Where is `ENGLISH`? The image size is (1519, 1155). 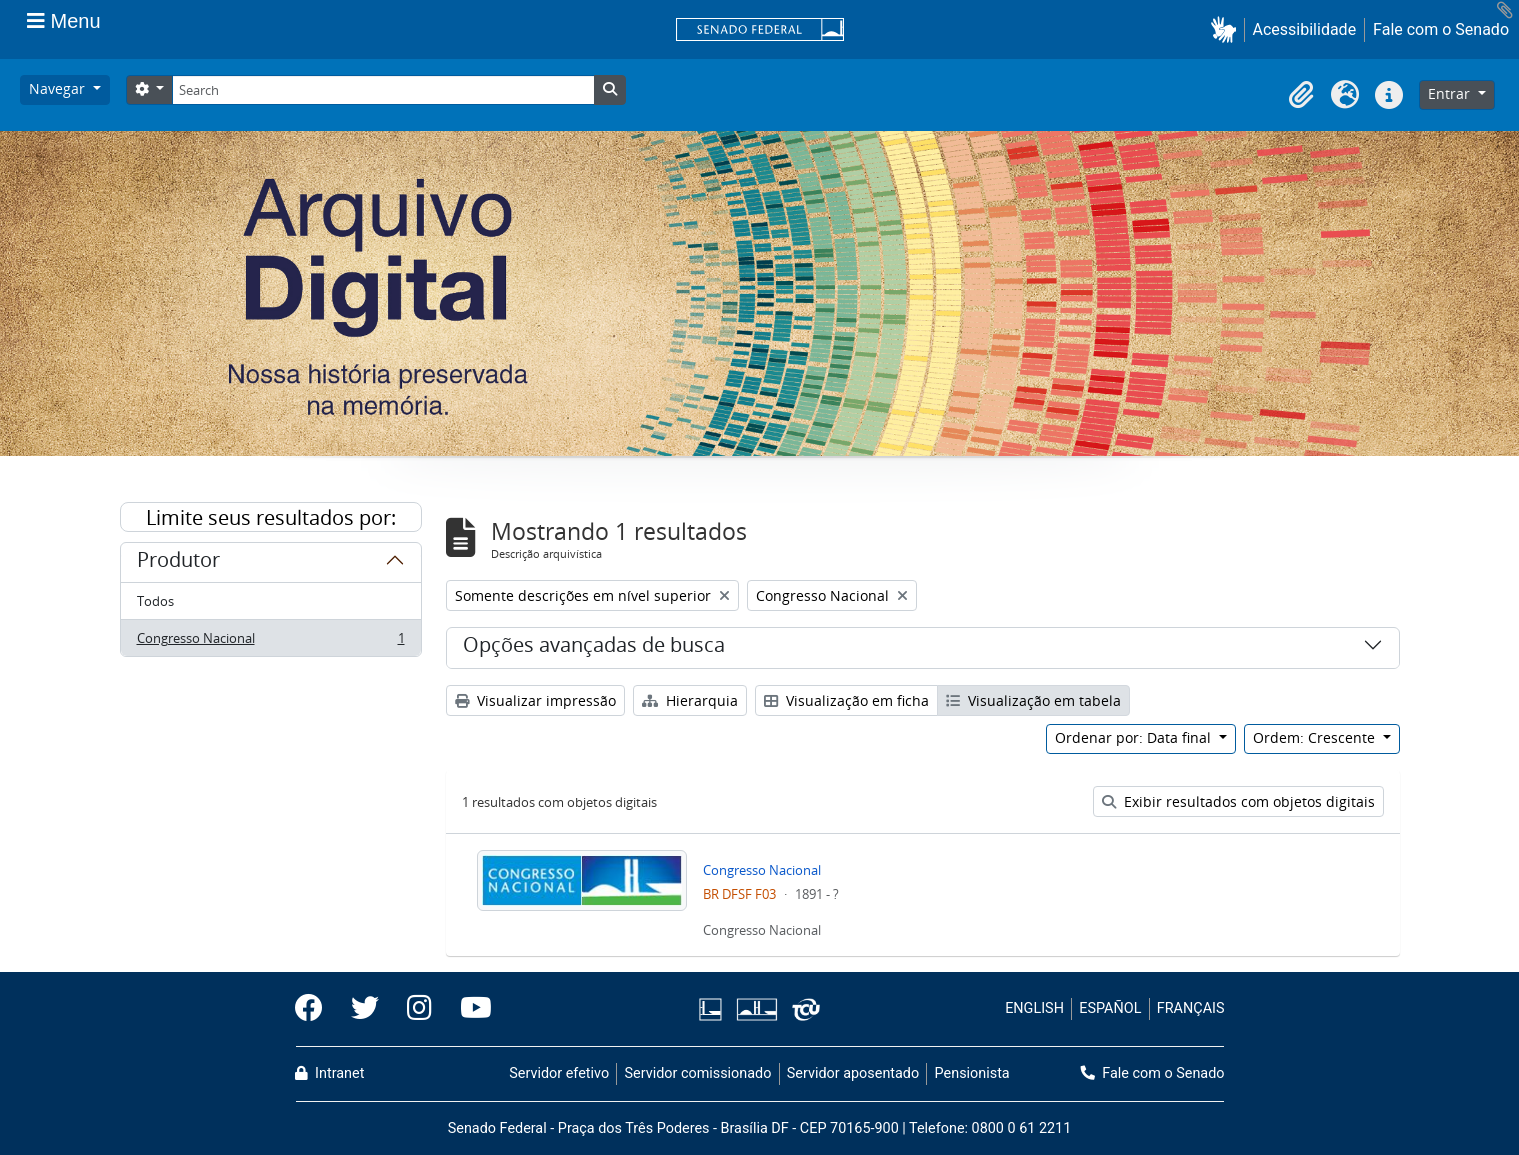
ENGLISH is located at coordinates (1034, 1008).